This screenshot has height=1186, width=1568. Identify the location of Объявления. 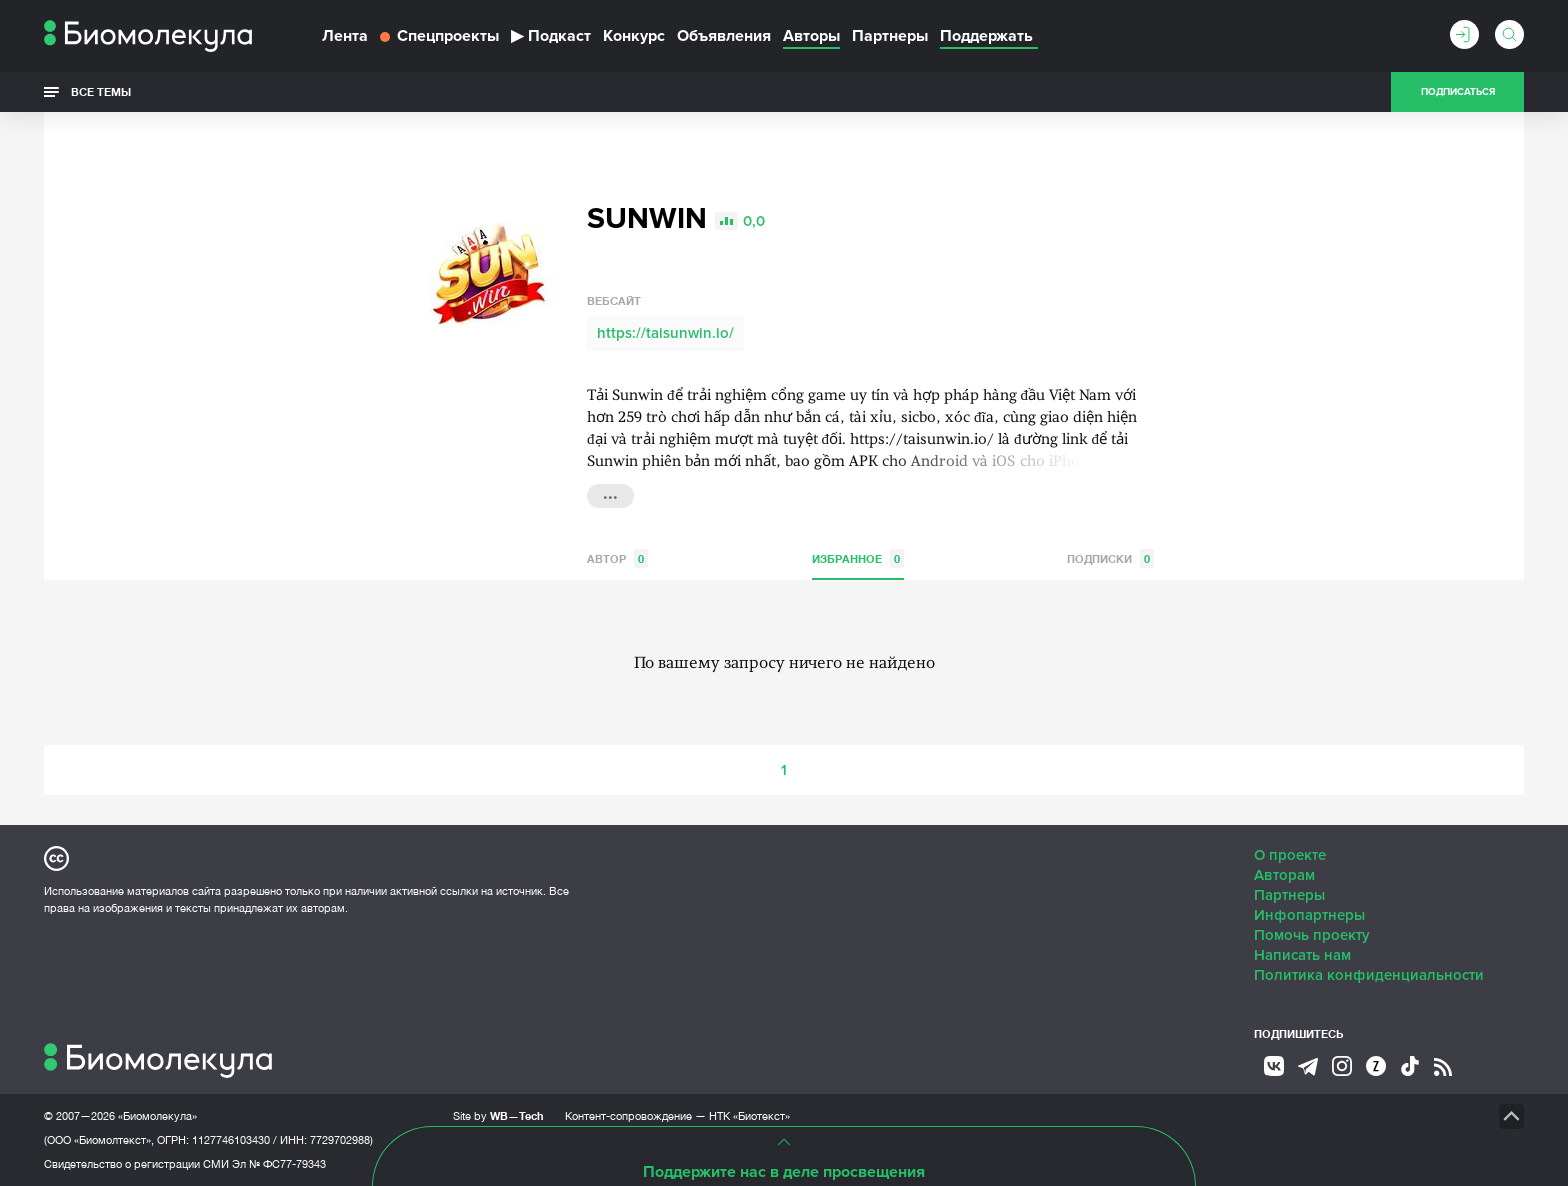
(724, 36).